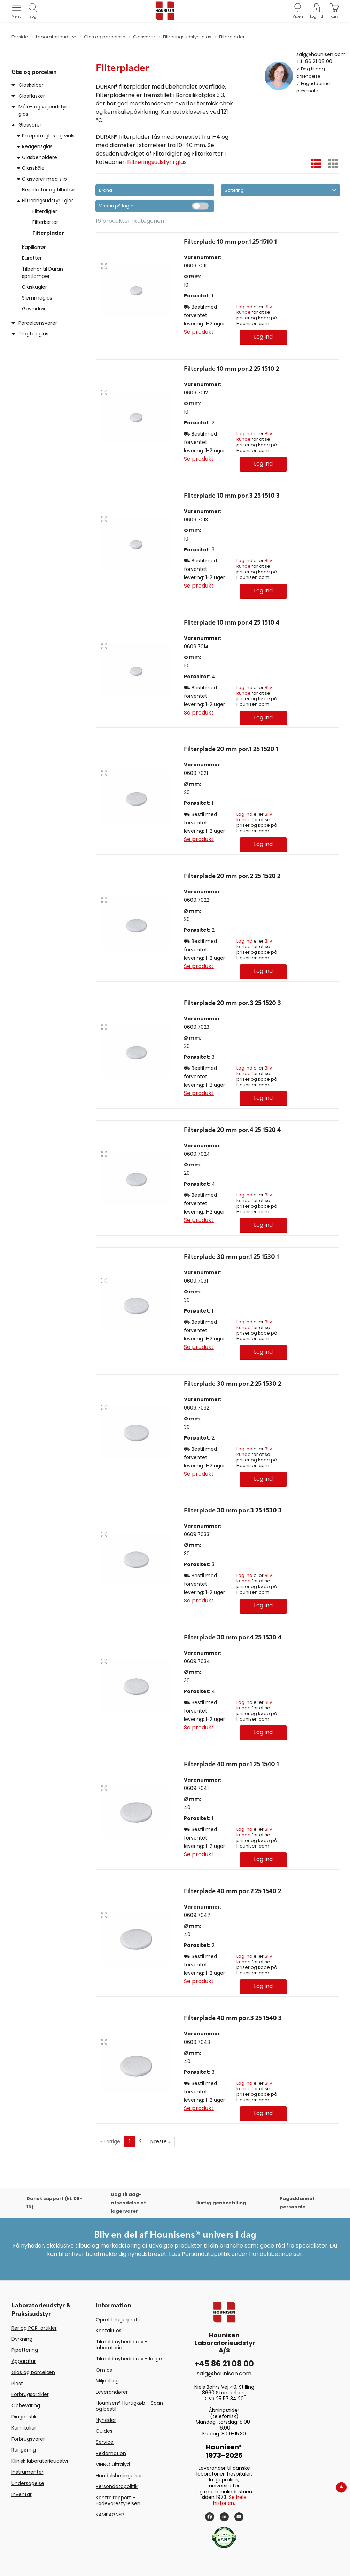 Image resolution: width=350 pixels, height=2576 pixels. What do you see at coordinates (113, 2464) in the screenshot?
I see `VINNO ultralyd` at bounding box center [113, 2464].